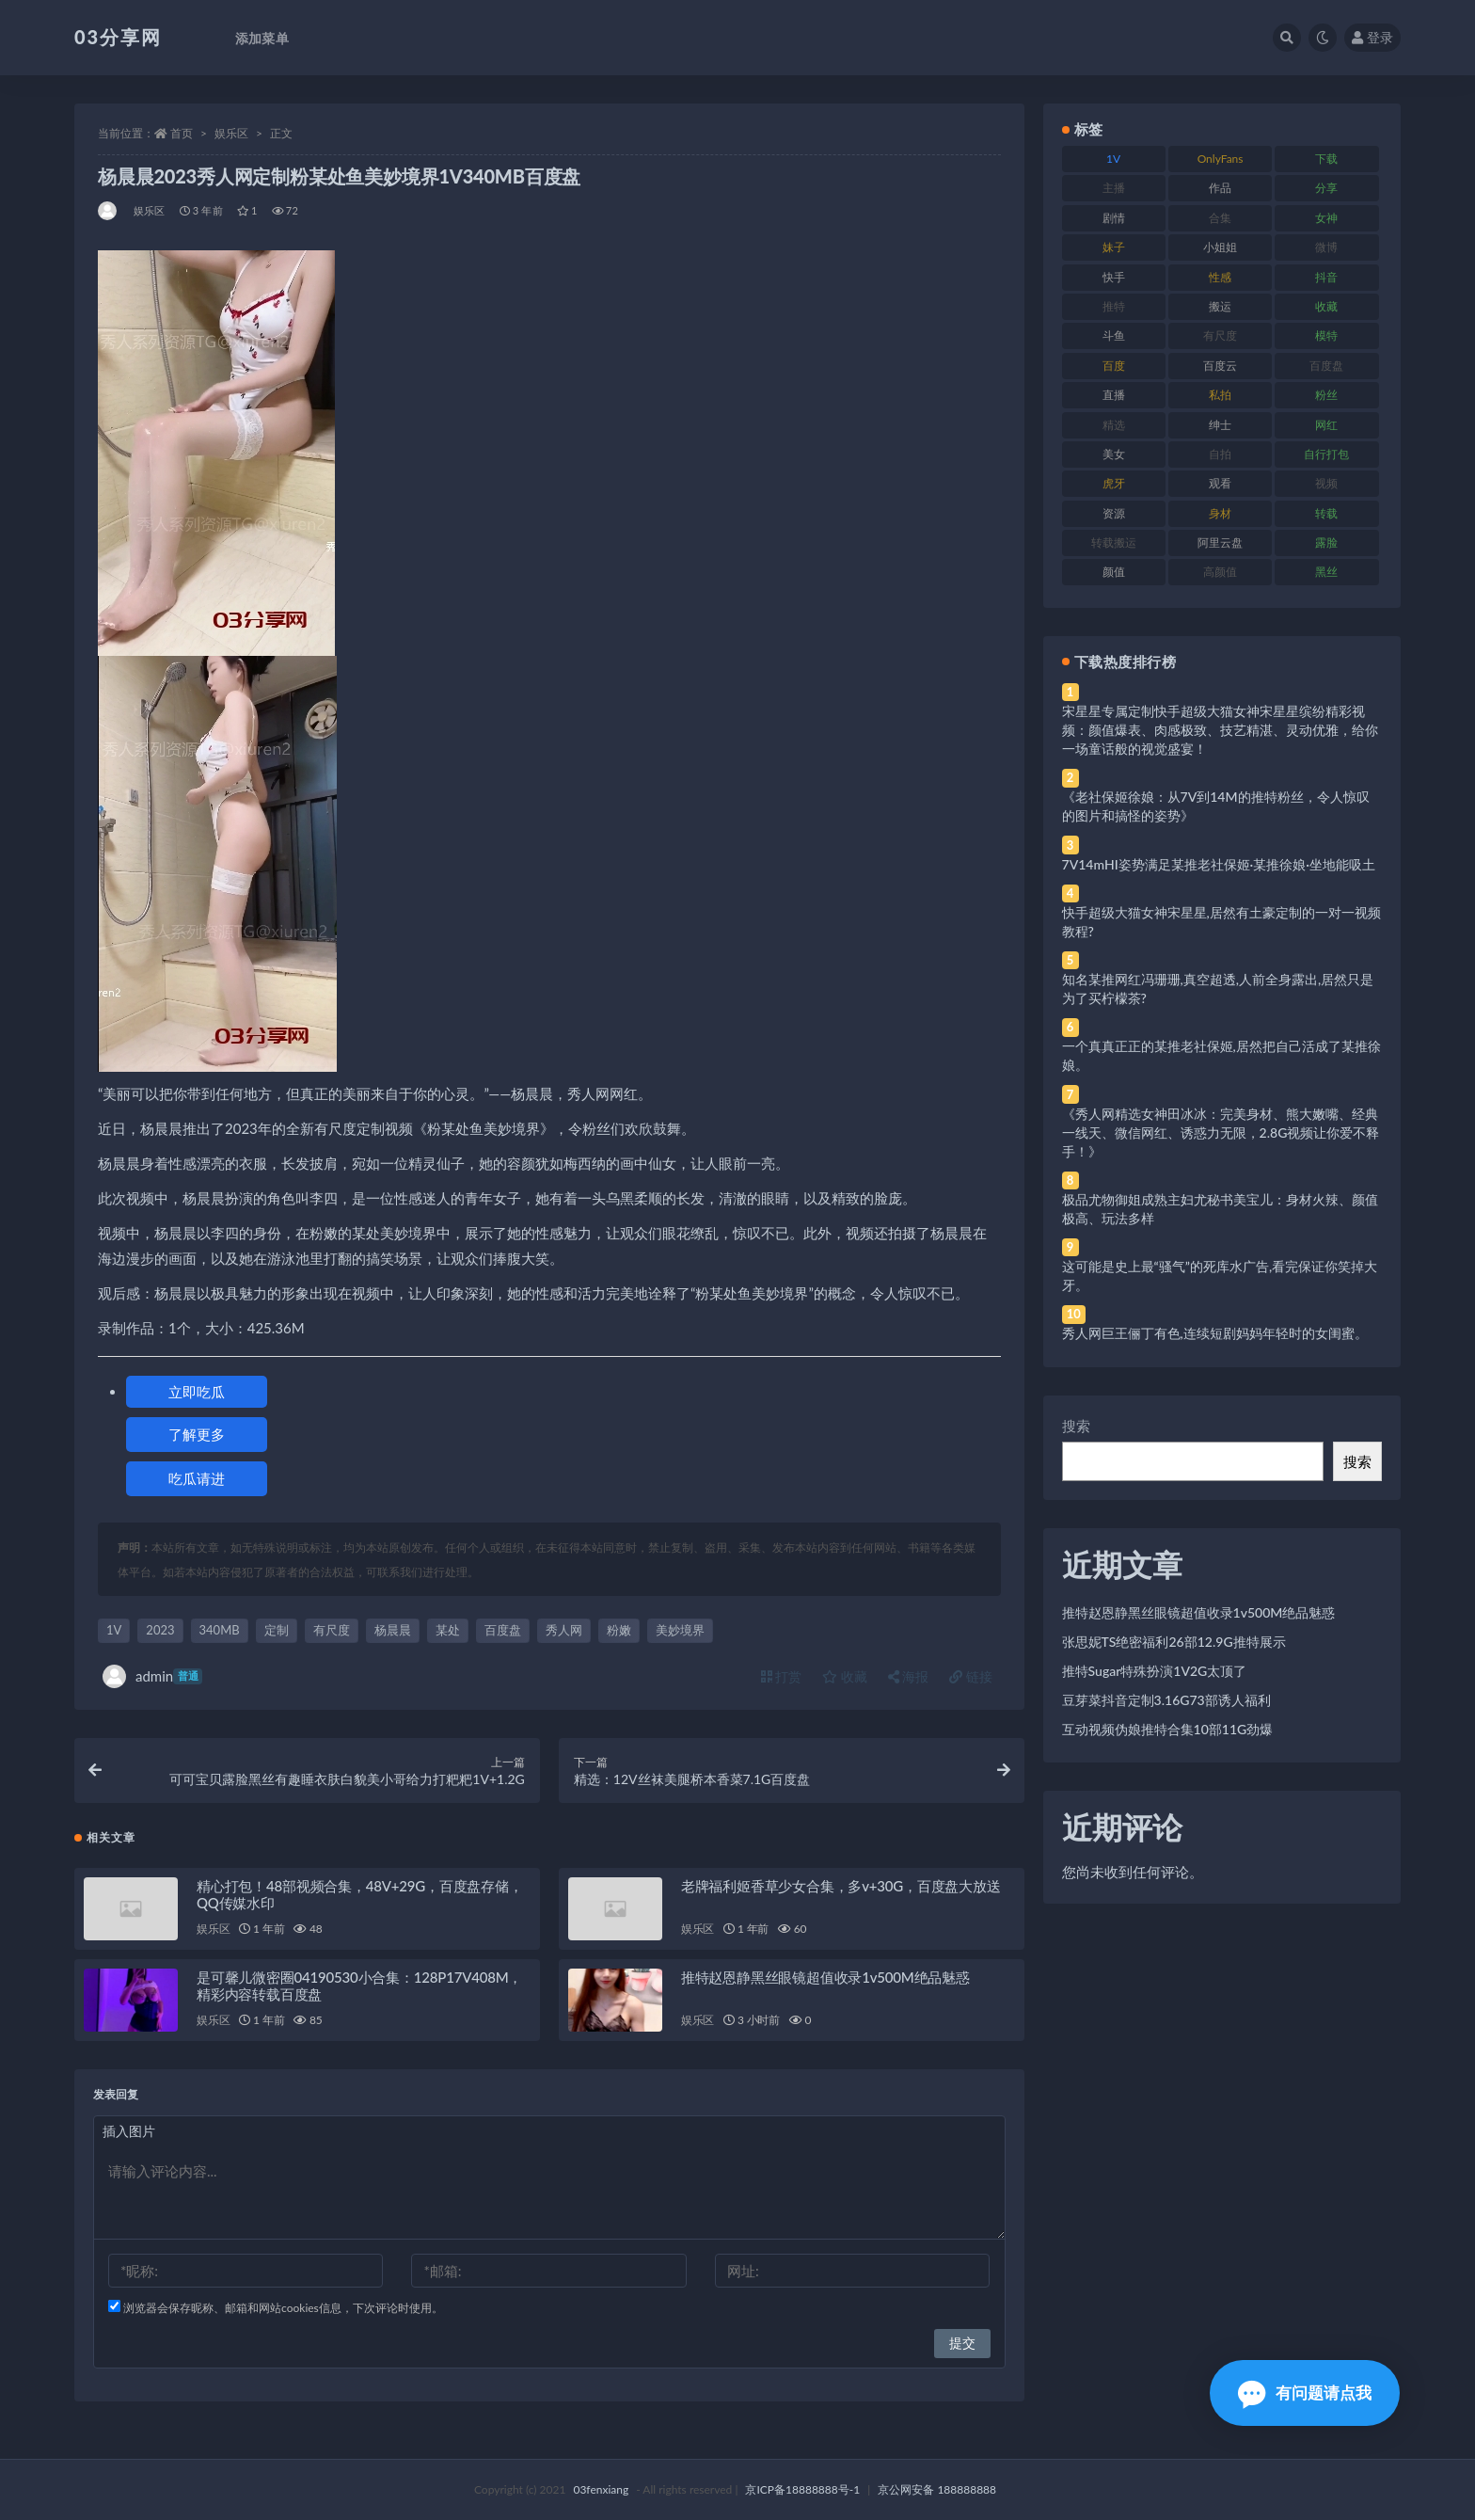 This screenshot has height=2520, width=1475. Describe the element at coordinates (1168, 1729) in the screenshot. I see `互动视频伪娘推特合集10部11G劲爆` at that location.